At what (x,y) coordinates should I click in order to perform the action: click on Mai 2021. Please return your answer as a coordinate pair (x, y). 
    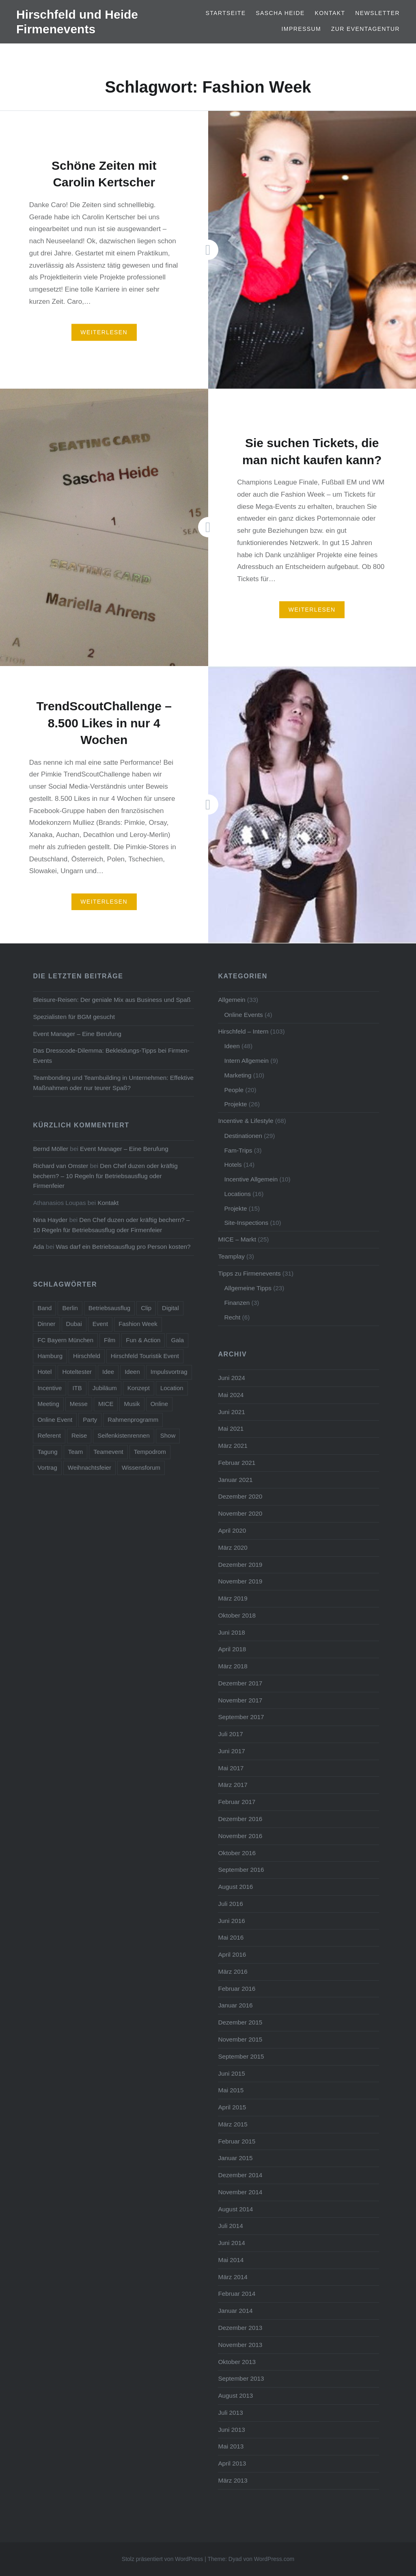
    Looking at the image, I should click on (231, 1428).